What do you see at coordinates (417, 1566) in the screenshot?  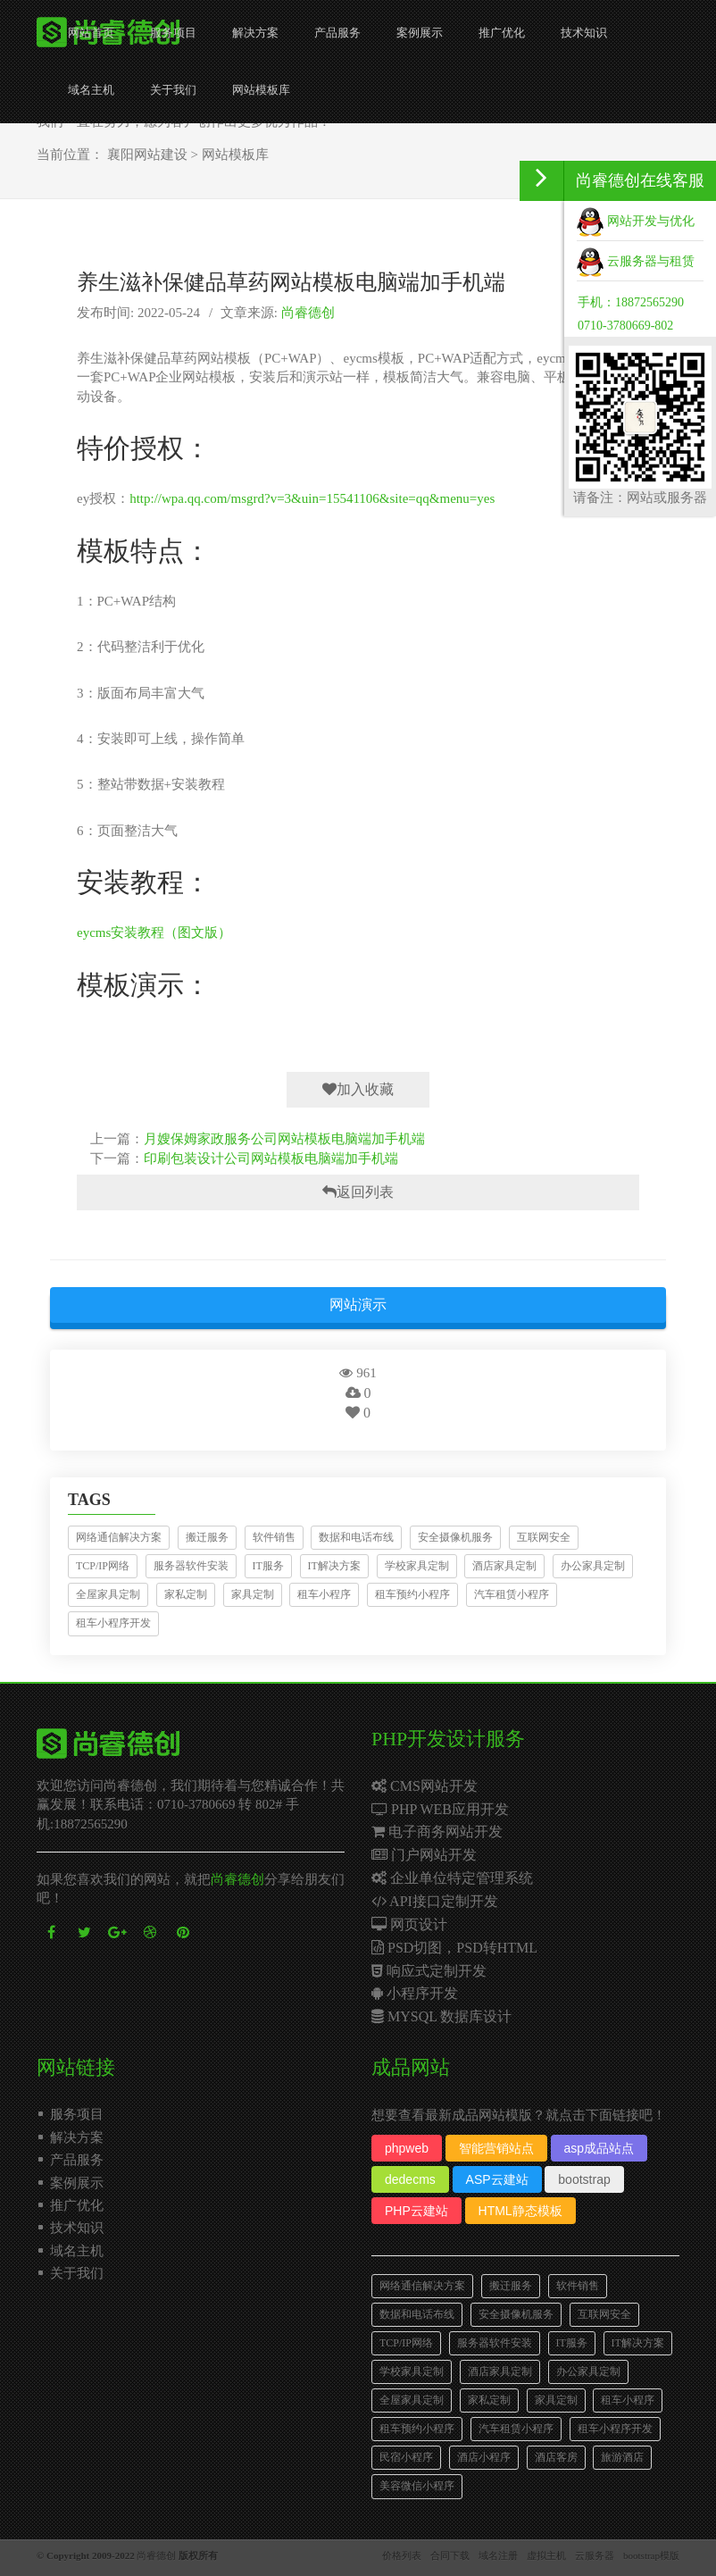 I see `学校家具定制` at bounding box center [417, 1566].